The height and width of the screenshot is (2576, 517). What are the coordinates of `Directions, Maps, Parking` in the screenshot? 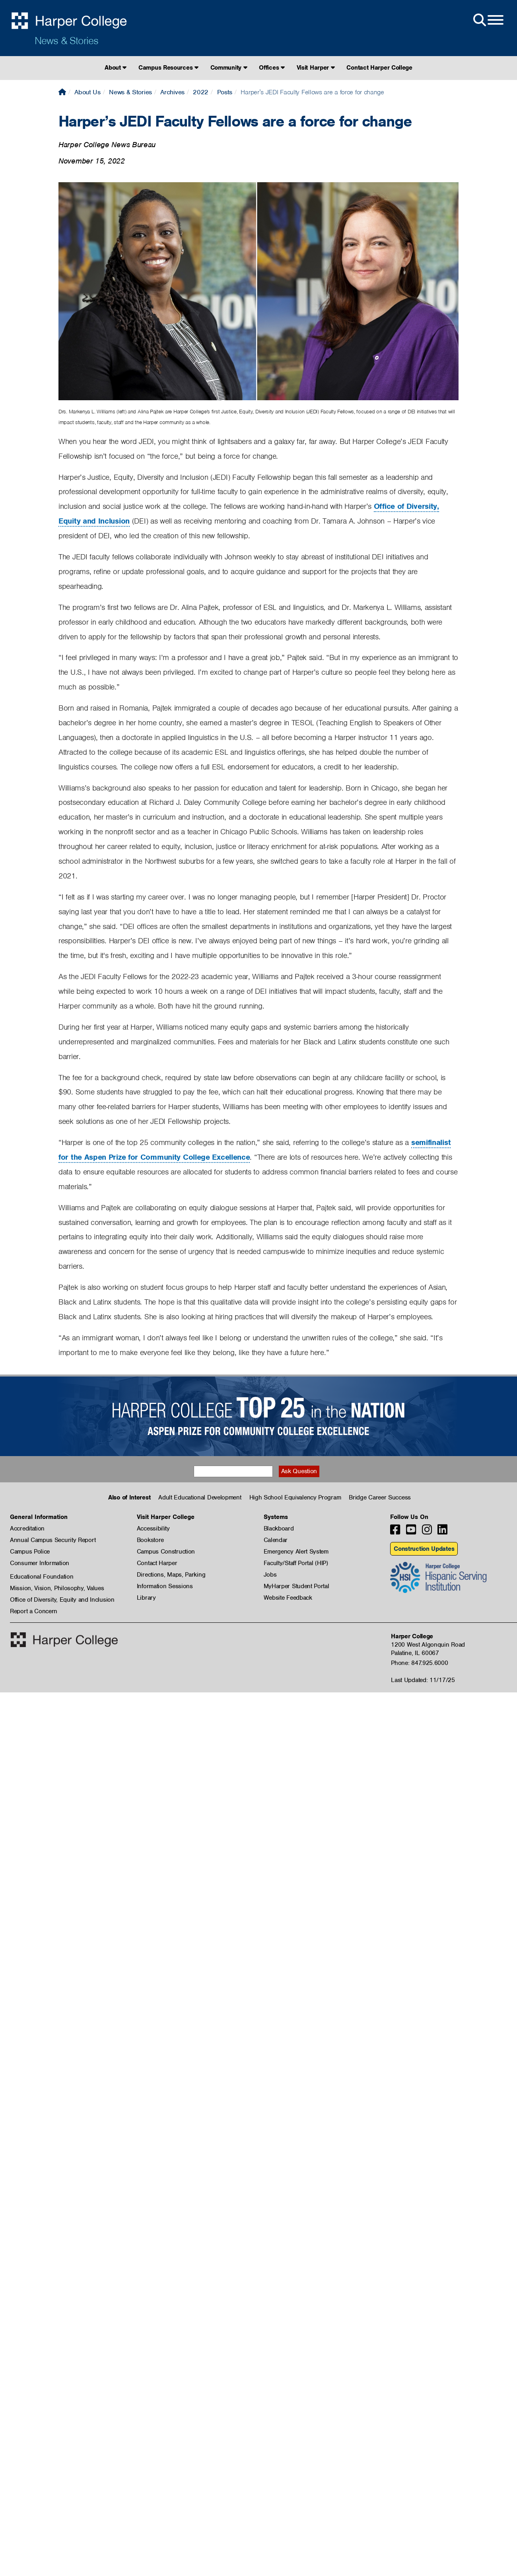 It's located at (171, 1575).